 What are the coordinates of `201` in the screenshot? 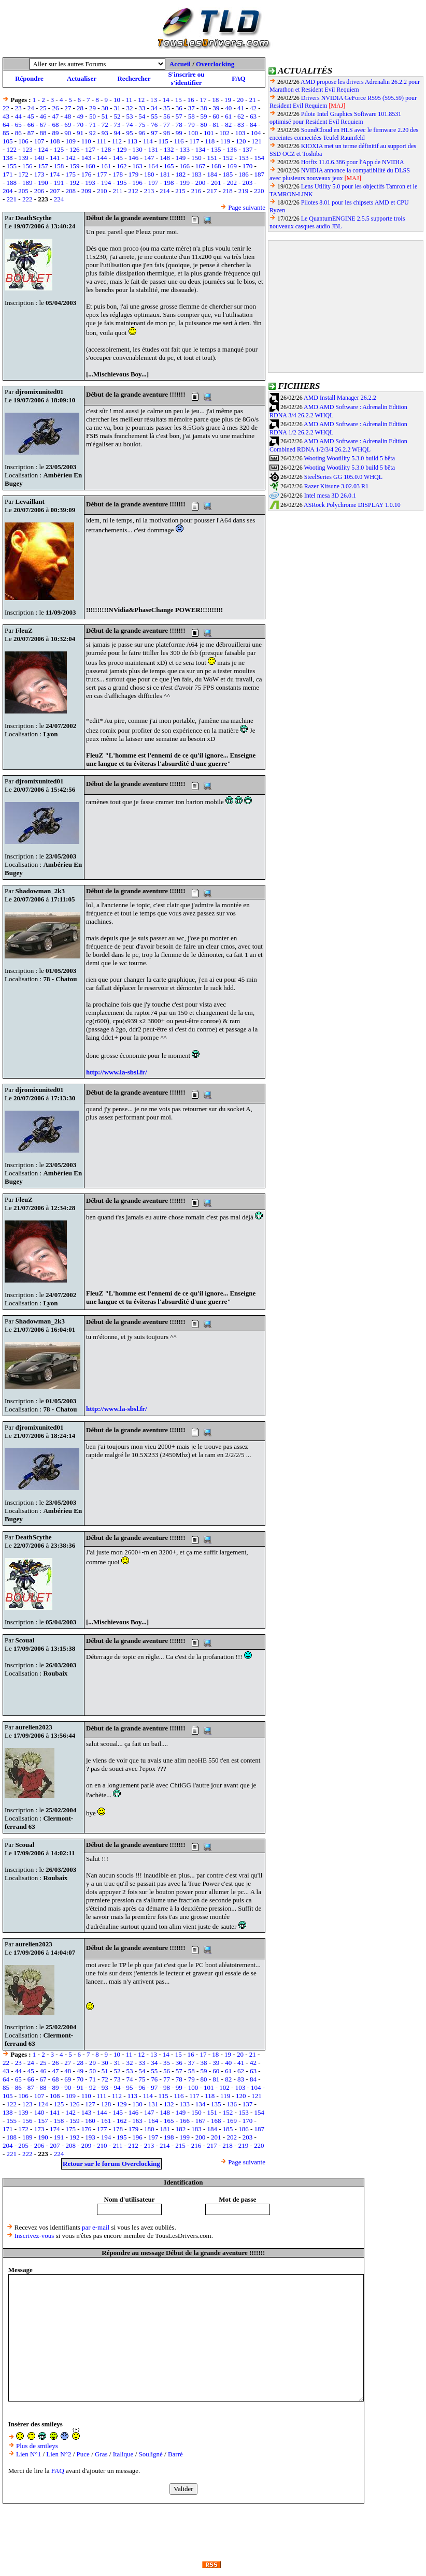 It's located at (216, 182).